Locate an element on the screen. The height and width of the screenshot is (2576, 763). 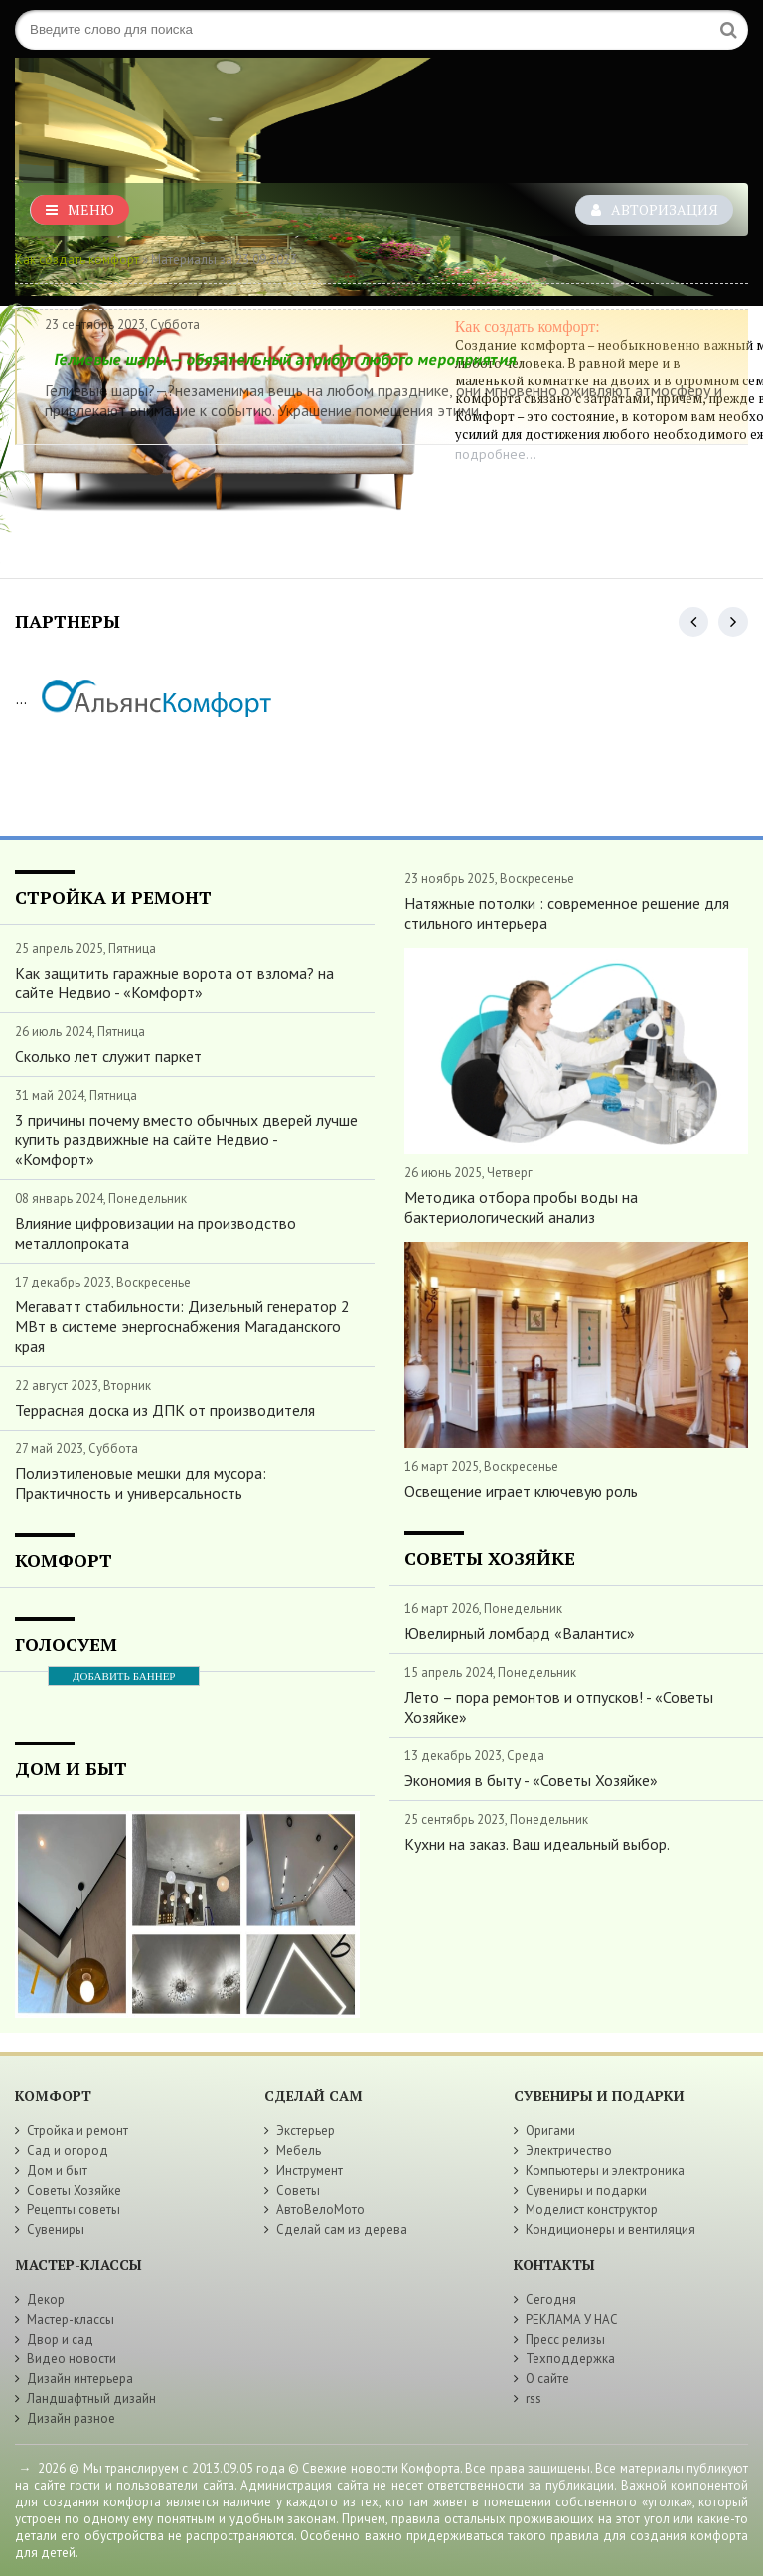
Кондиционеры и вентиляция is located at coordinates (610, 2229).